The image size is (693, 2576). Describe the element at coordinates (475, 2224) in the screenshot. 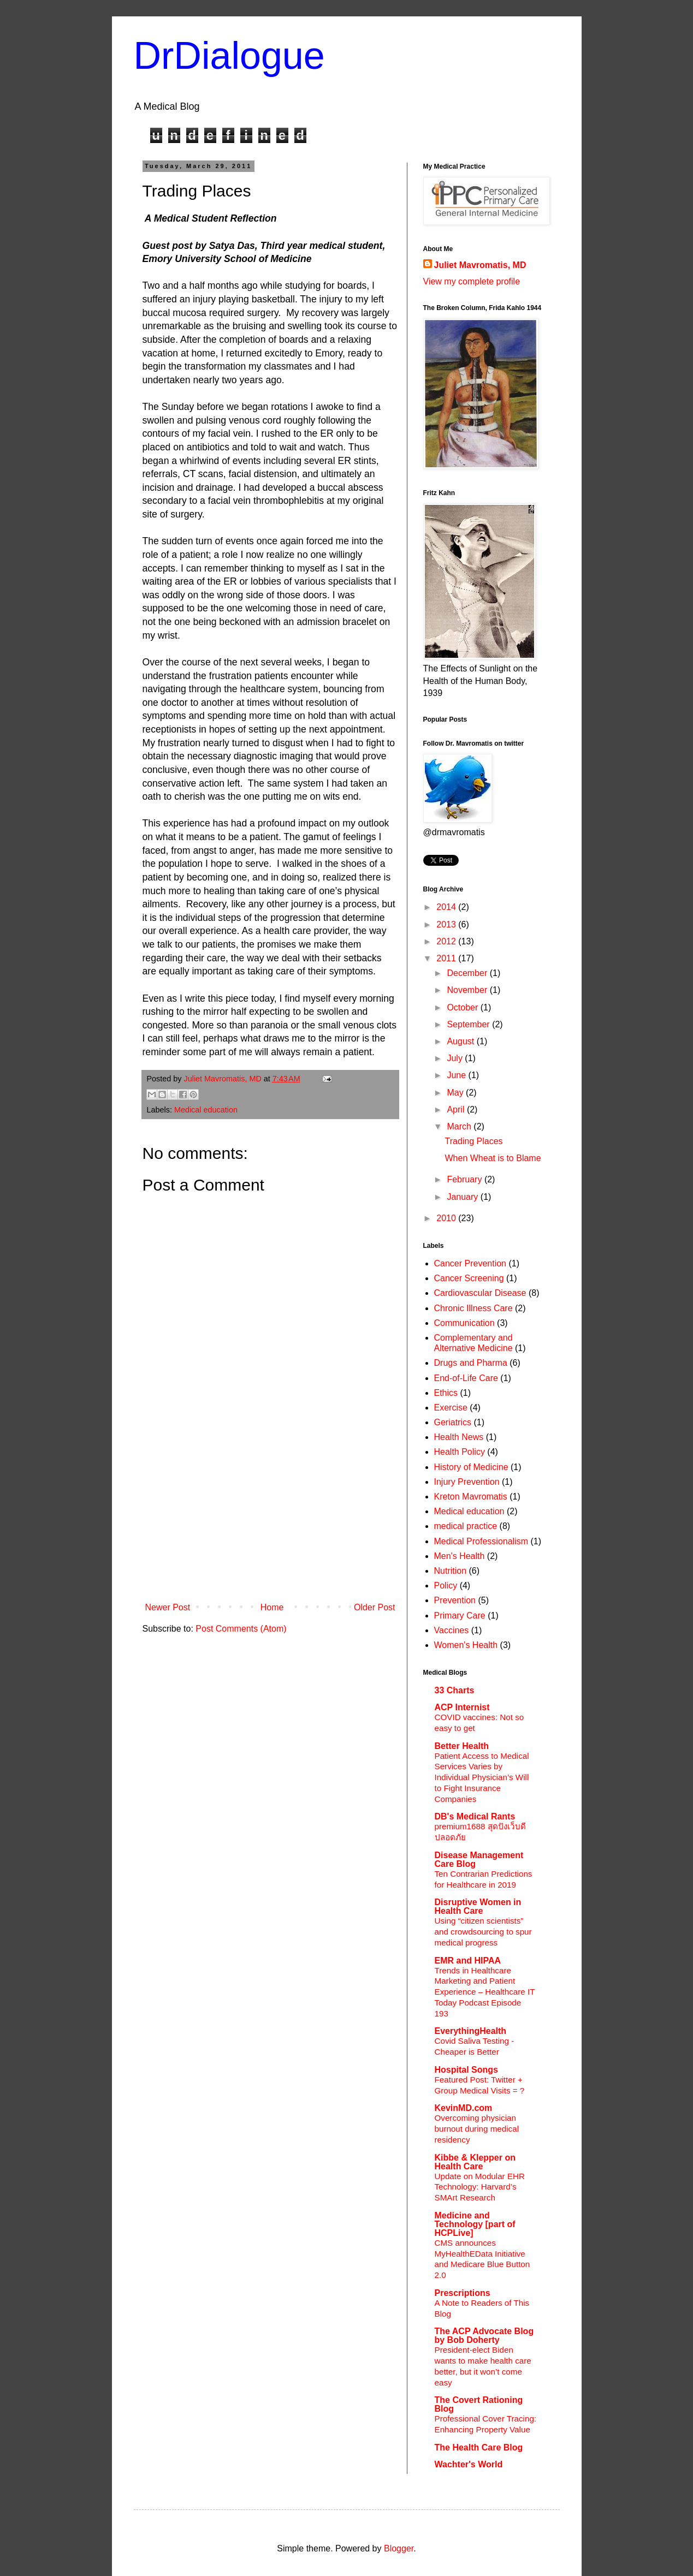

I see `Medicine and Technology [part of HCPLive]` at that location.